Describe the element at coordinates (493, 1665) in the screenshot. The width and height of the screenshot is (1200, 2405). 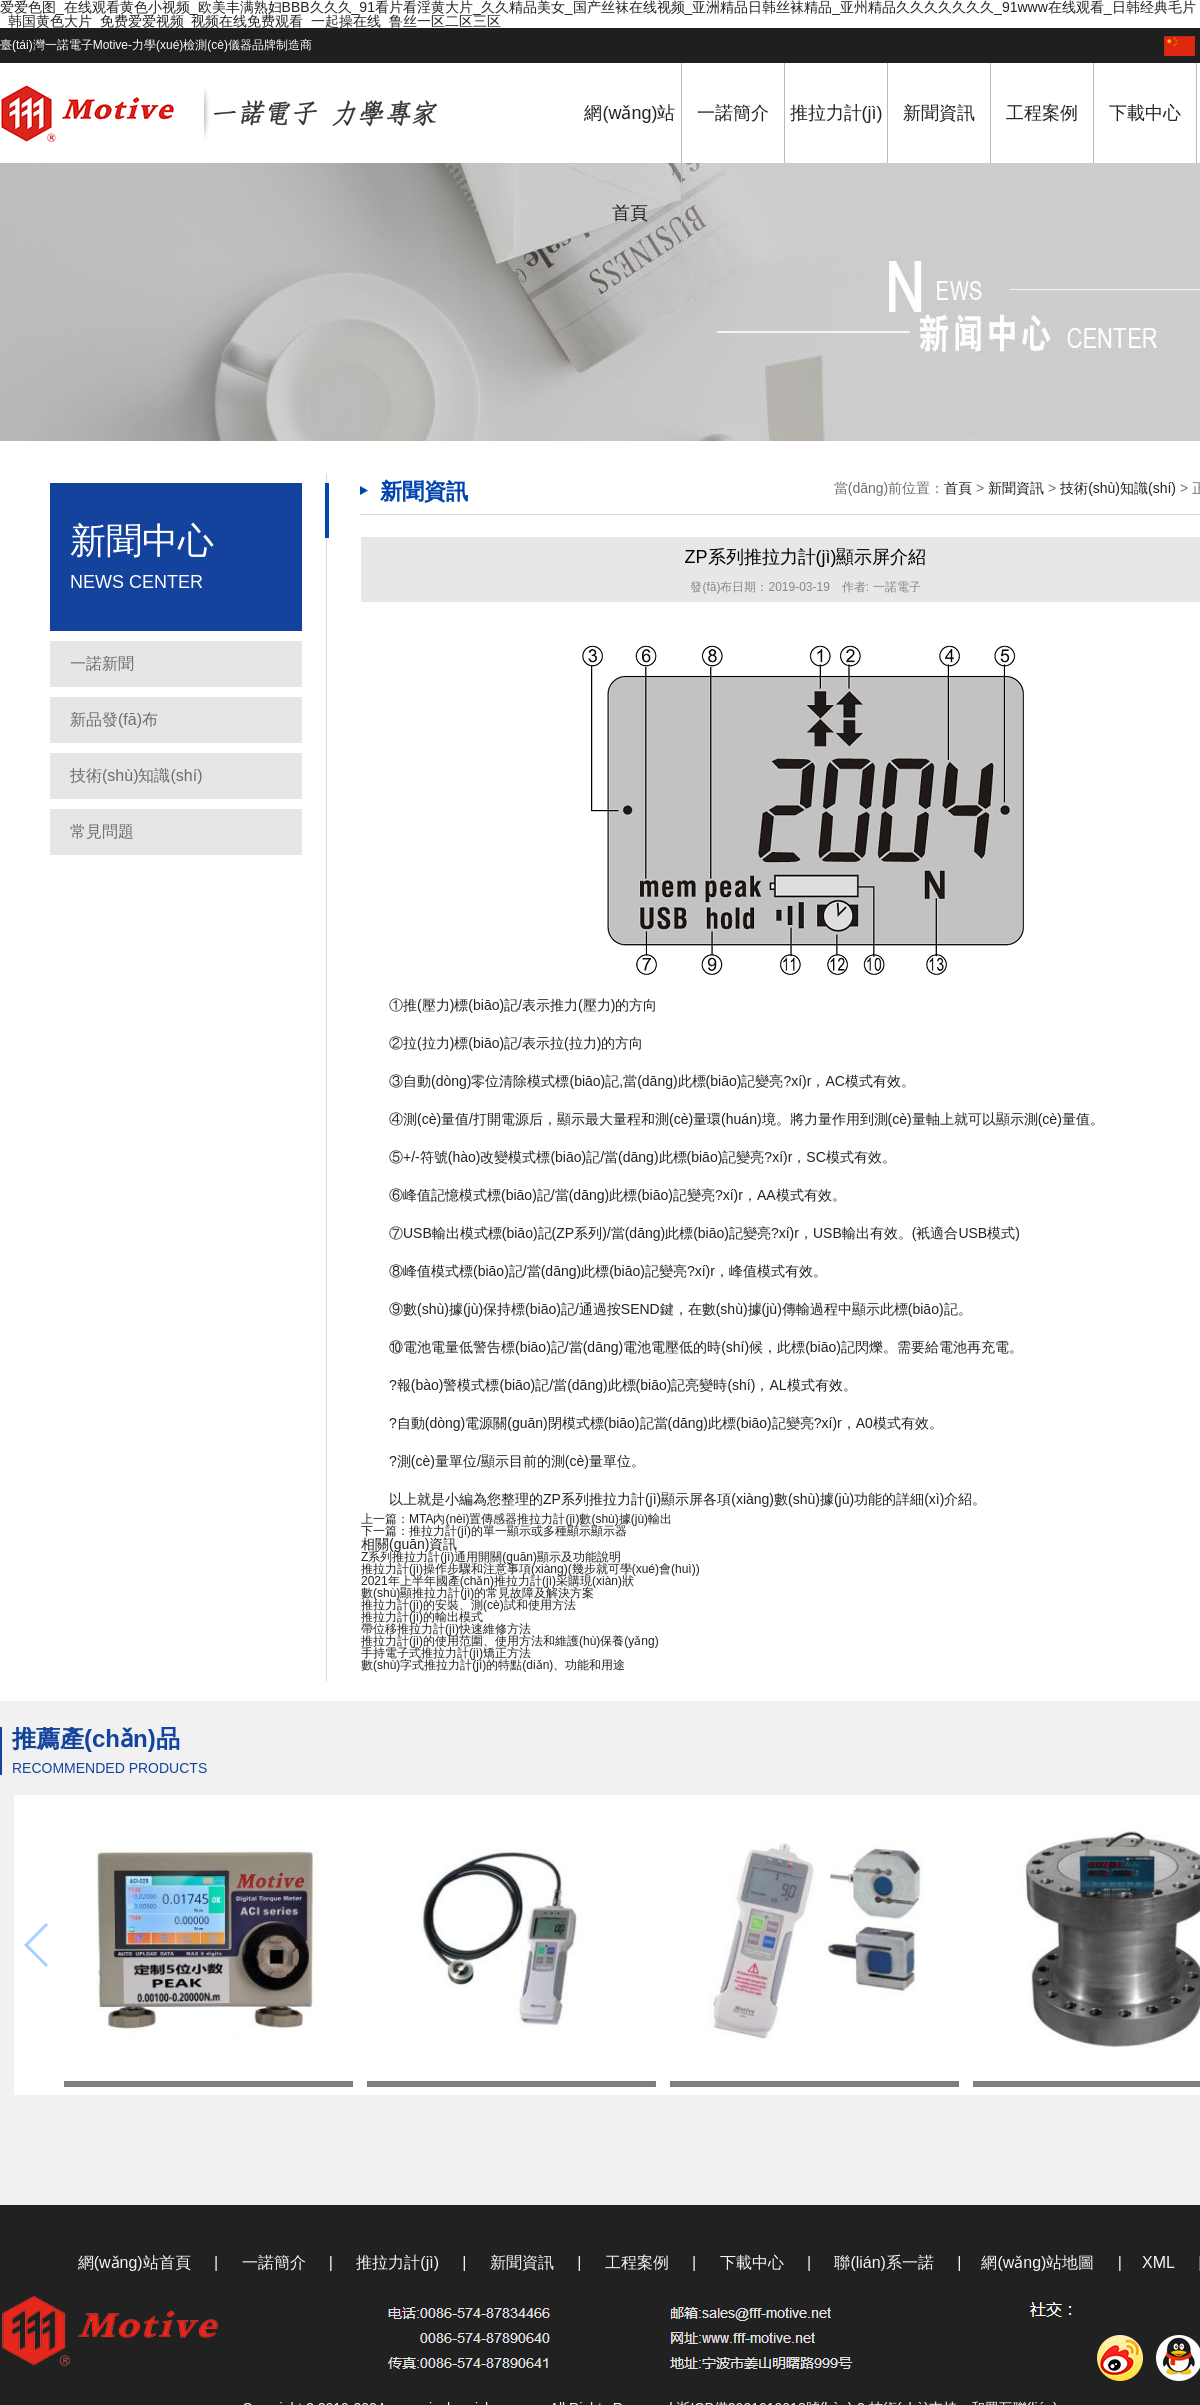
I see `數(shù)字式推拉力計(jì)的特點(diǎn)、功能和用途` at that location.